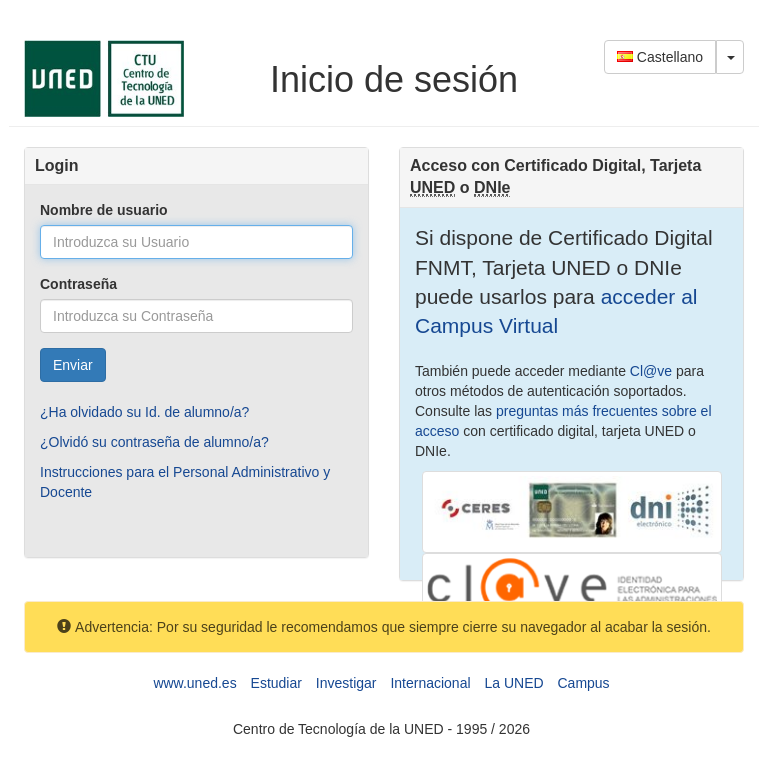 The height and width of the screenshot is (775, 768). What do you see at coordinates (154, 442) in the screenshot?
I see `¿Olvidó su contraseña de alumno/a?` at bounding box center [154, 442].